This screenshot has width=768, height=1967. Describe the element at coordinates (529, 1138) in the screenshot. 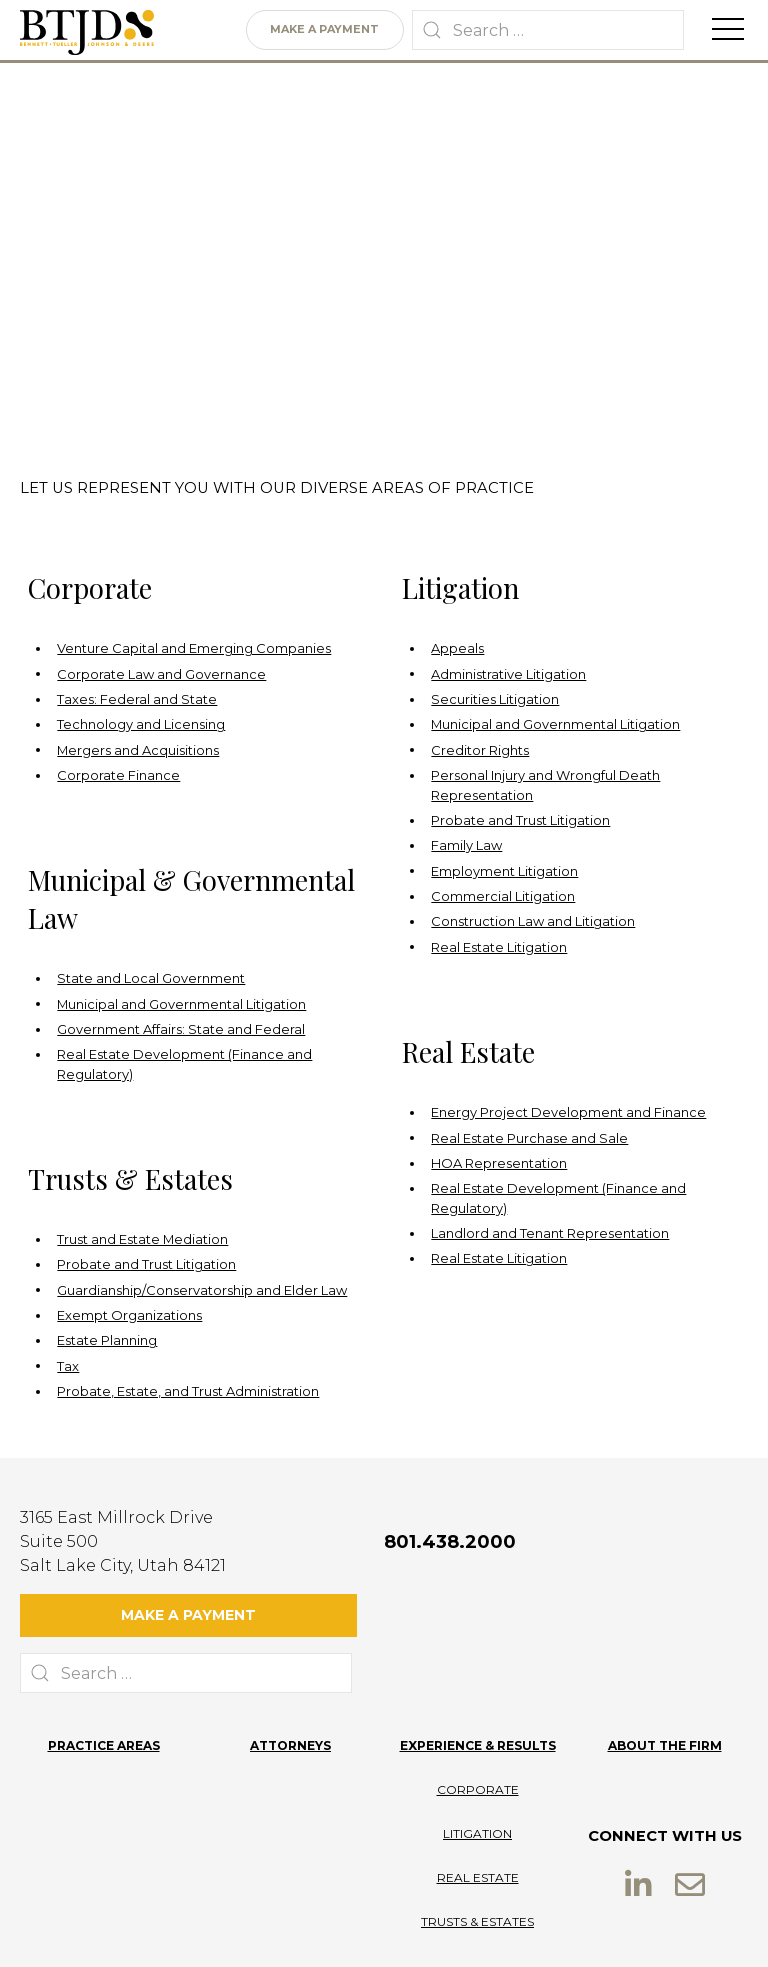

I see `Real Estate Purchase and Sale` at that location.